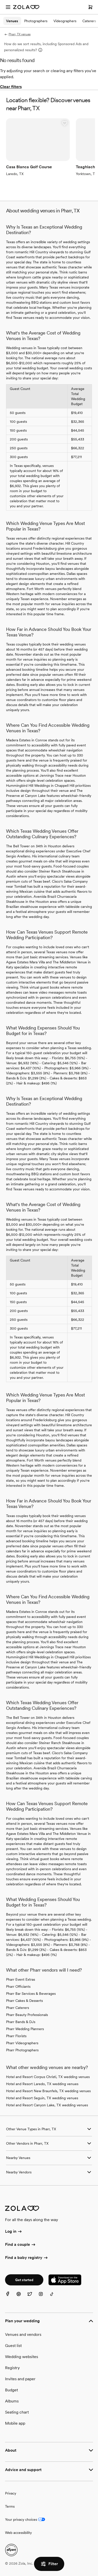 This screenshot has width=98, height=2576. Describe the element at coordinates (16, 2036) in the screenshot. I see `Pharr Florists` at that location.